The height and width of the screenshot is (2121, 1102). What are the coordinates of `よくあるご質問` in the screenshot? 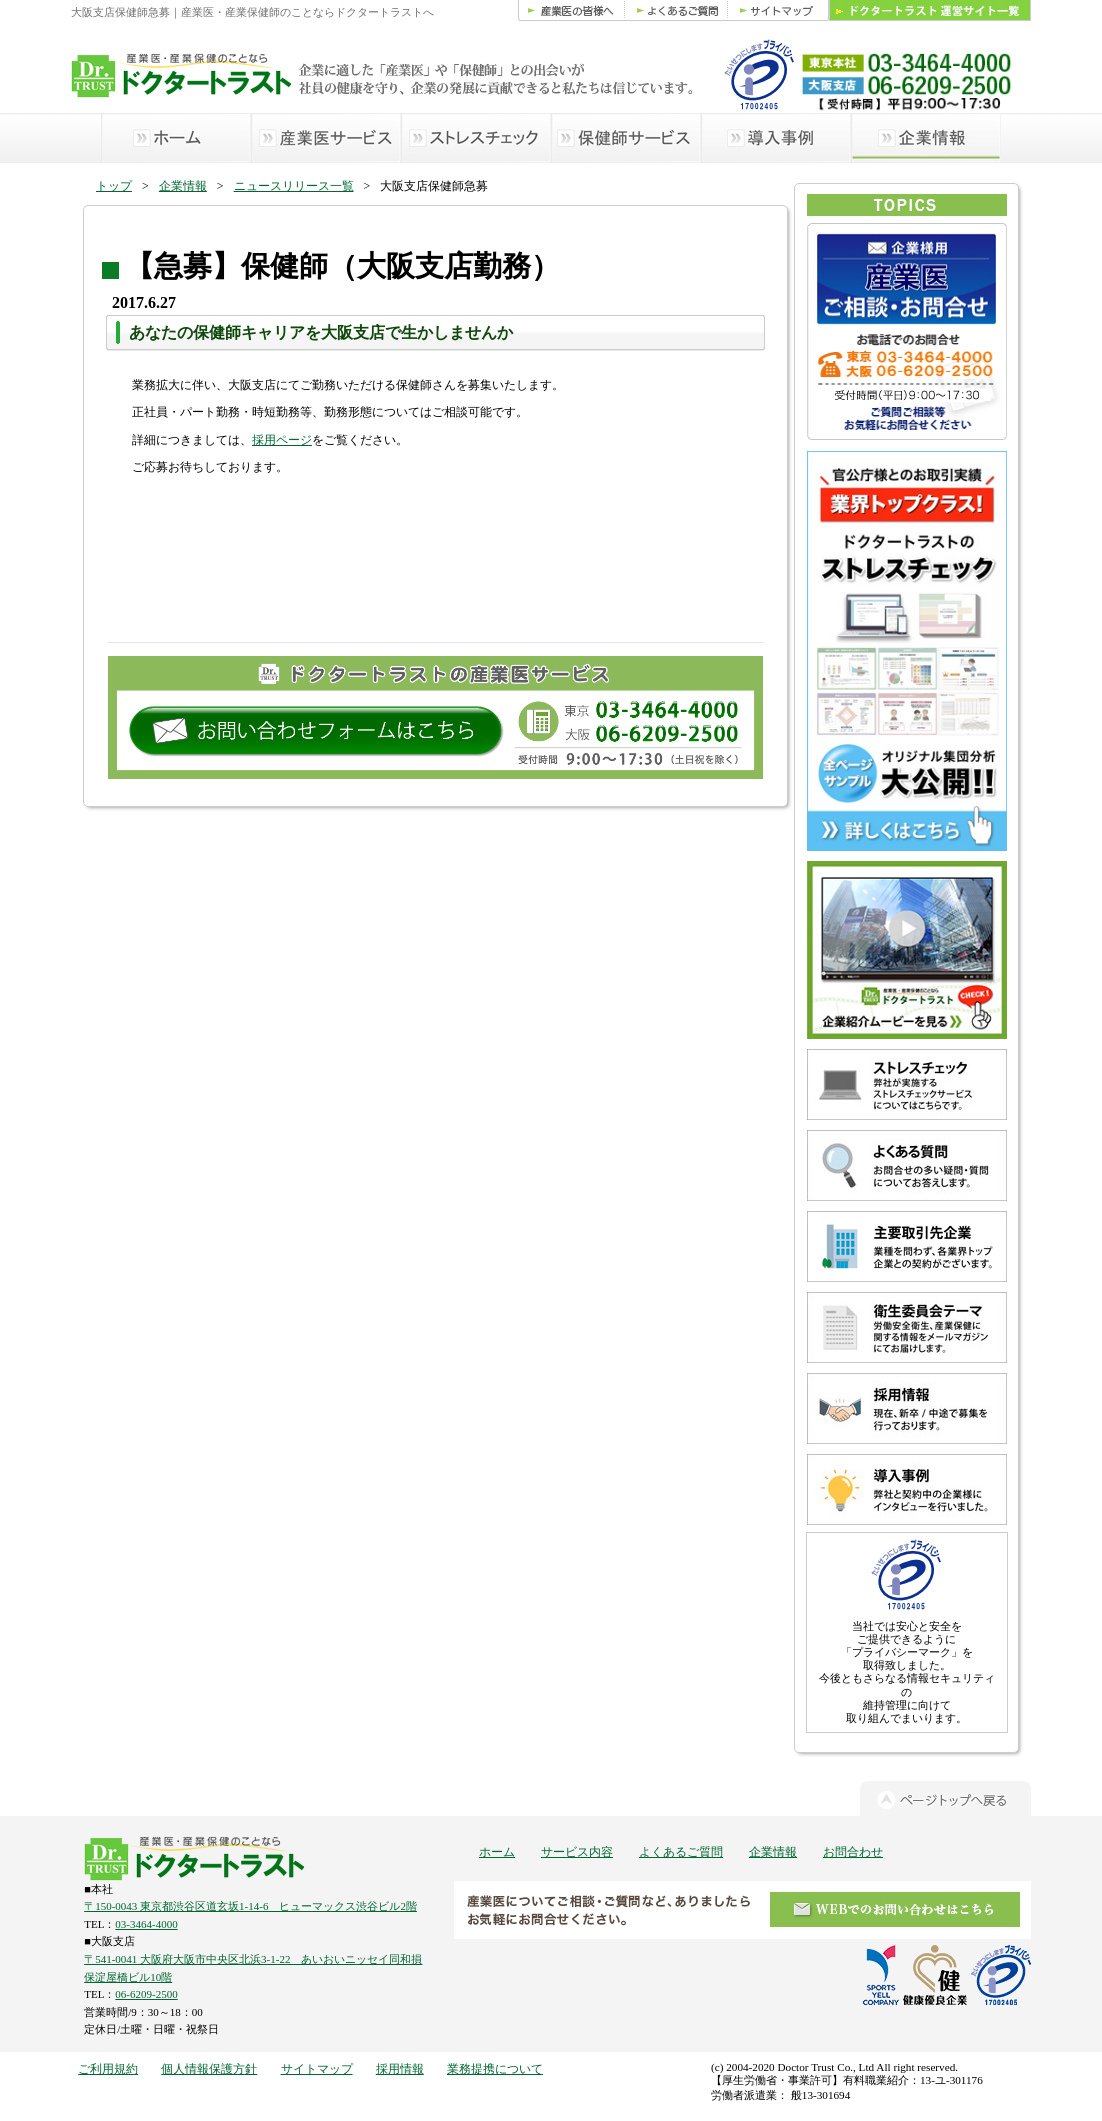 It's located at (681, 1852).